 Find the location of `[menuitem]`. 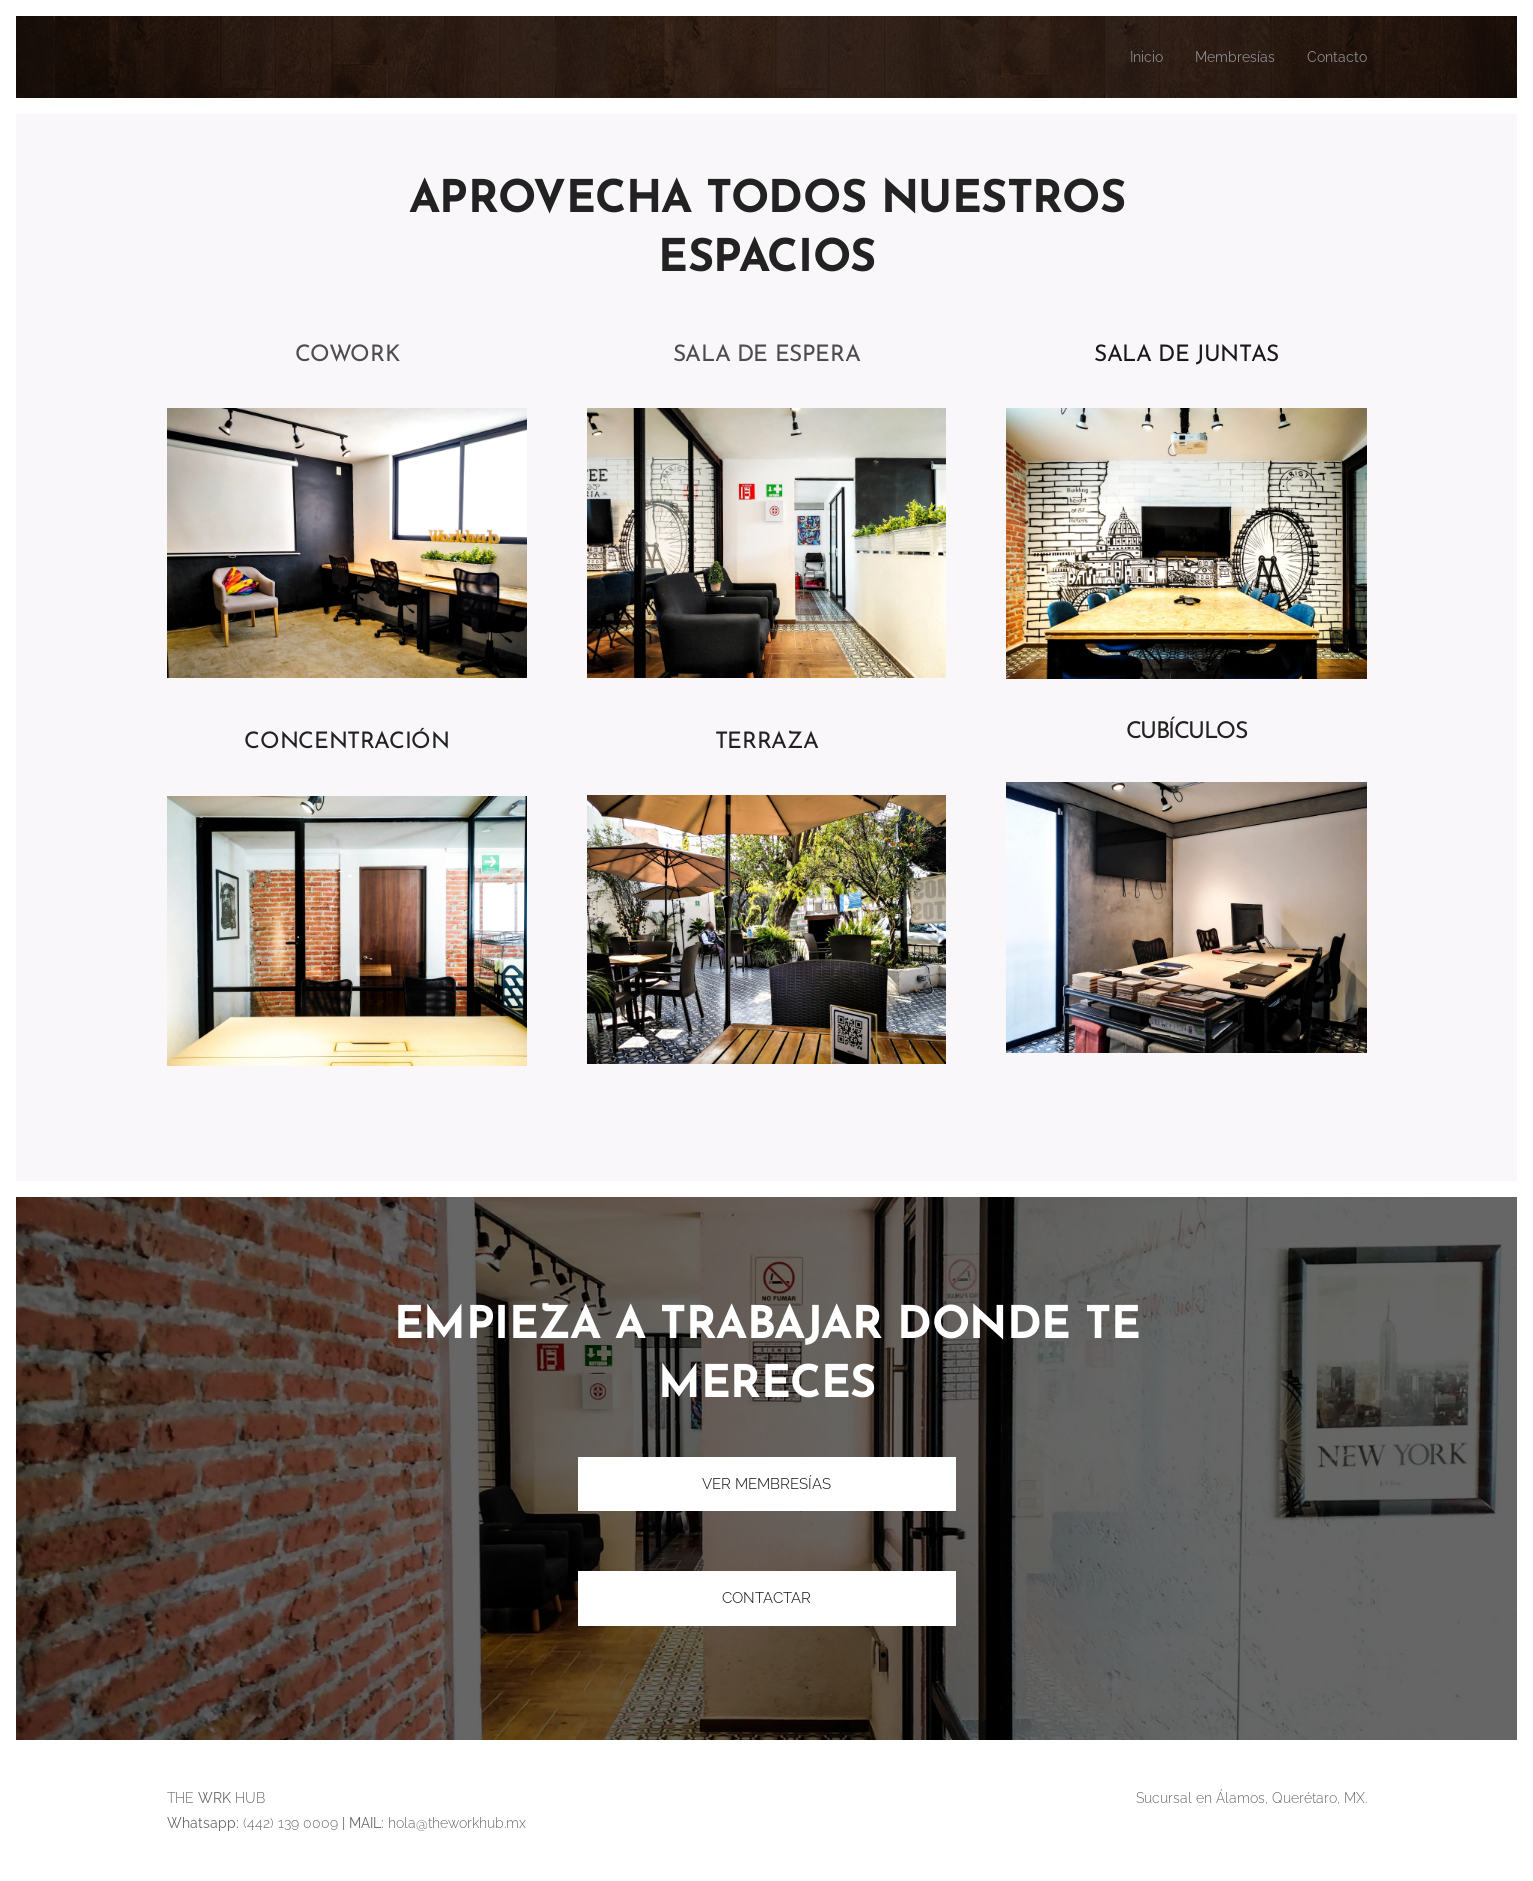

[menuitem] is located at coordinates (1130, 57).